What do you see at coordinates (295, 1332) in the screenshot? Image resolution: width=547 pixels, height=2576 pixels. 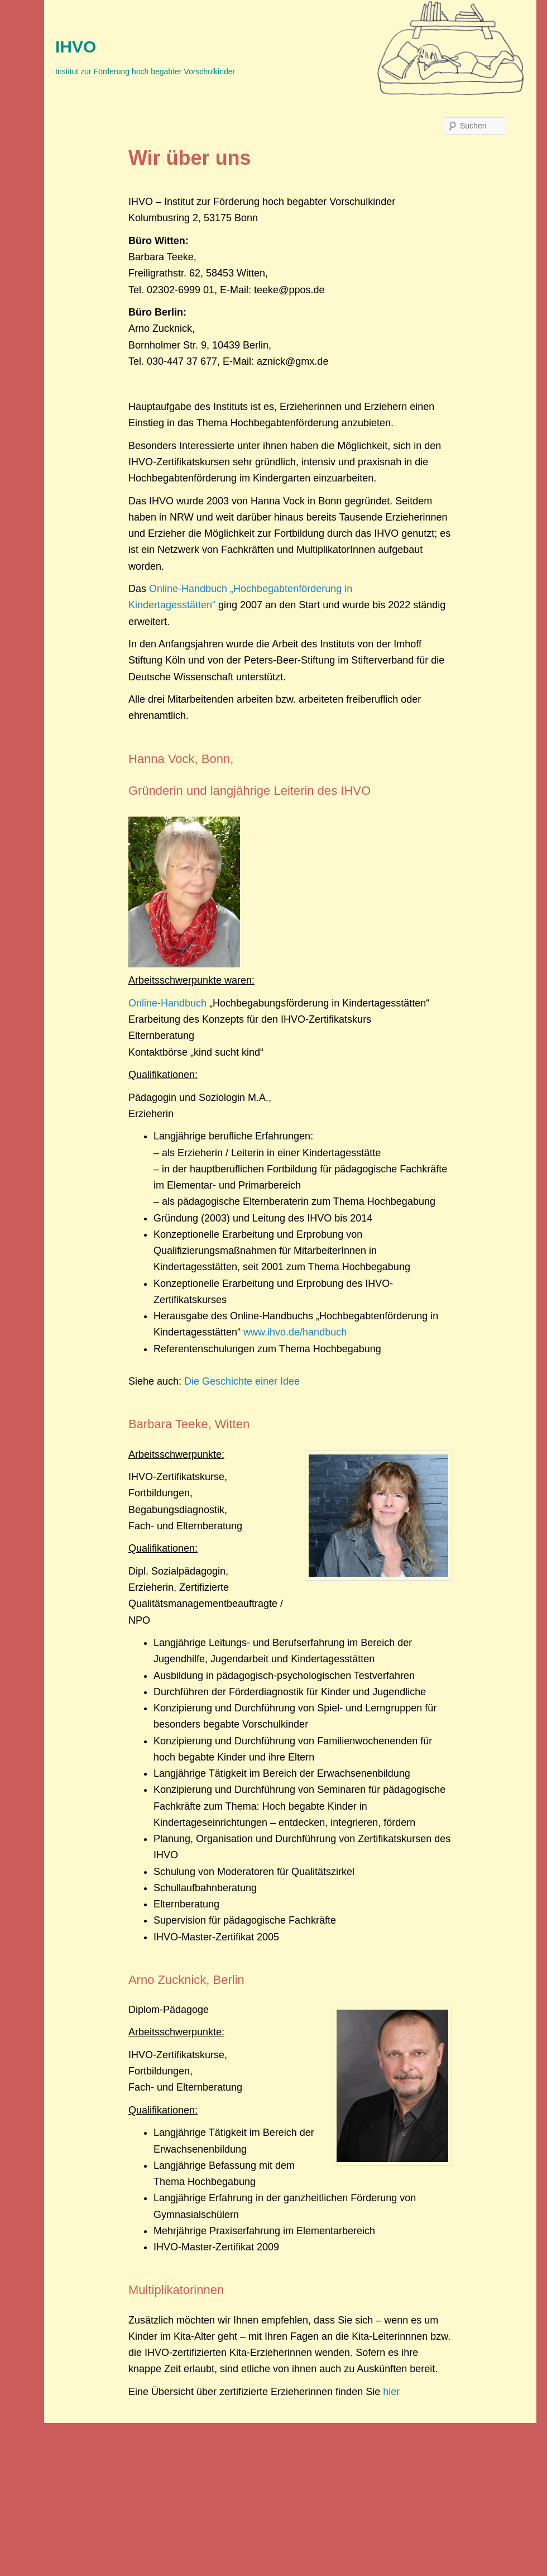 I see `www.ihvo.de/handbuch` at bounding box center [295, 1332].